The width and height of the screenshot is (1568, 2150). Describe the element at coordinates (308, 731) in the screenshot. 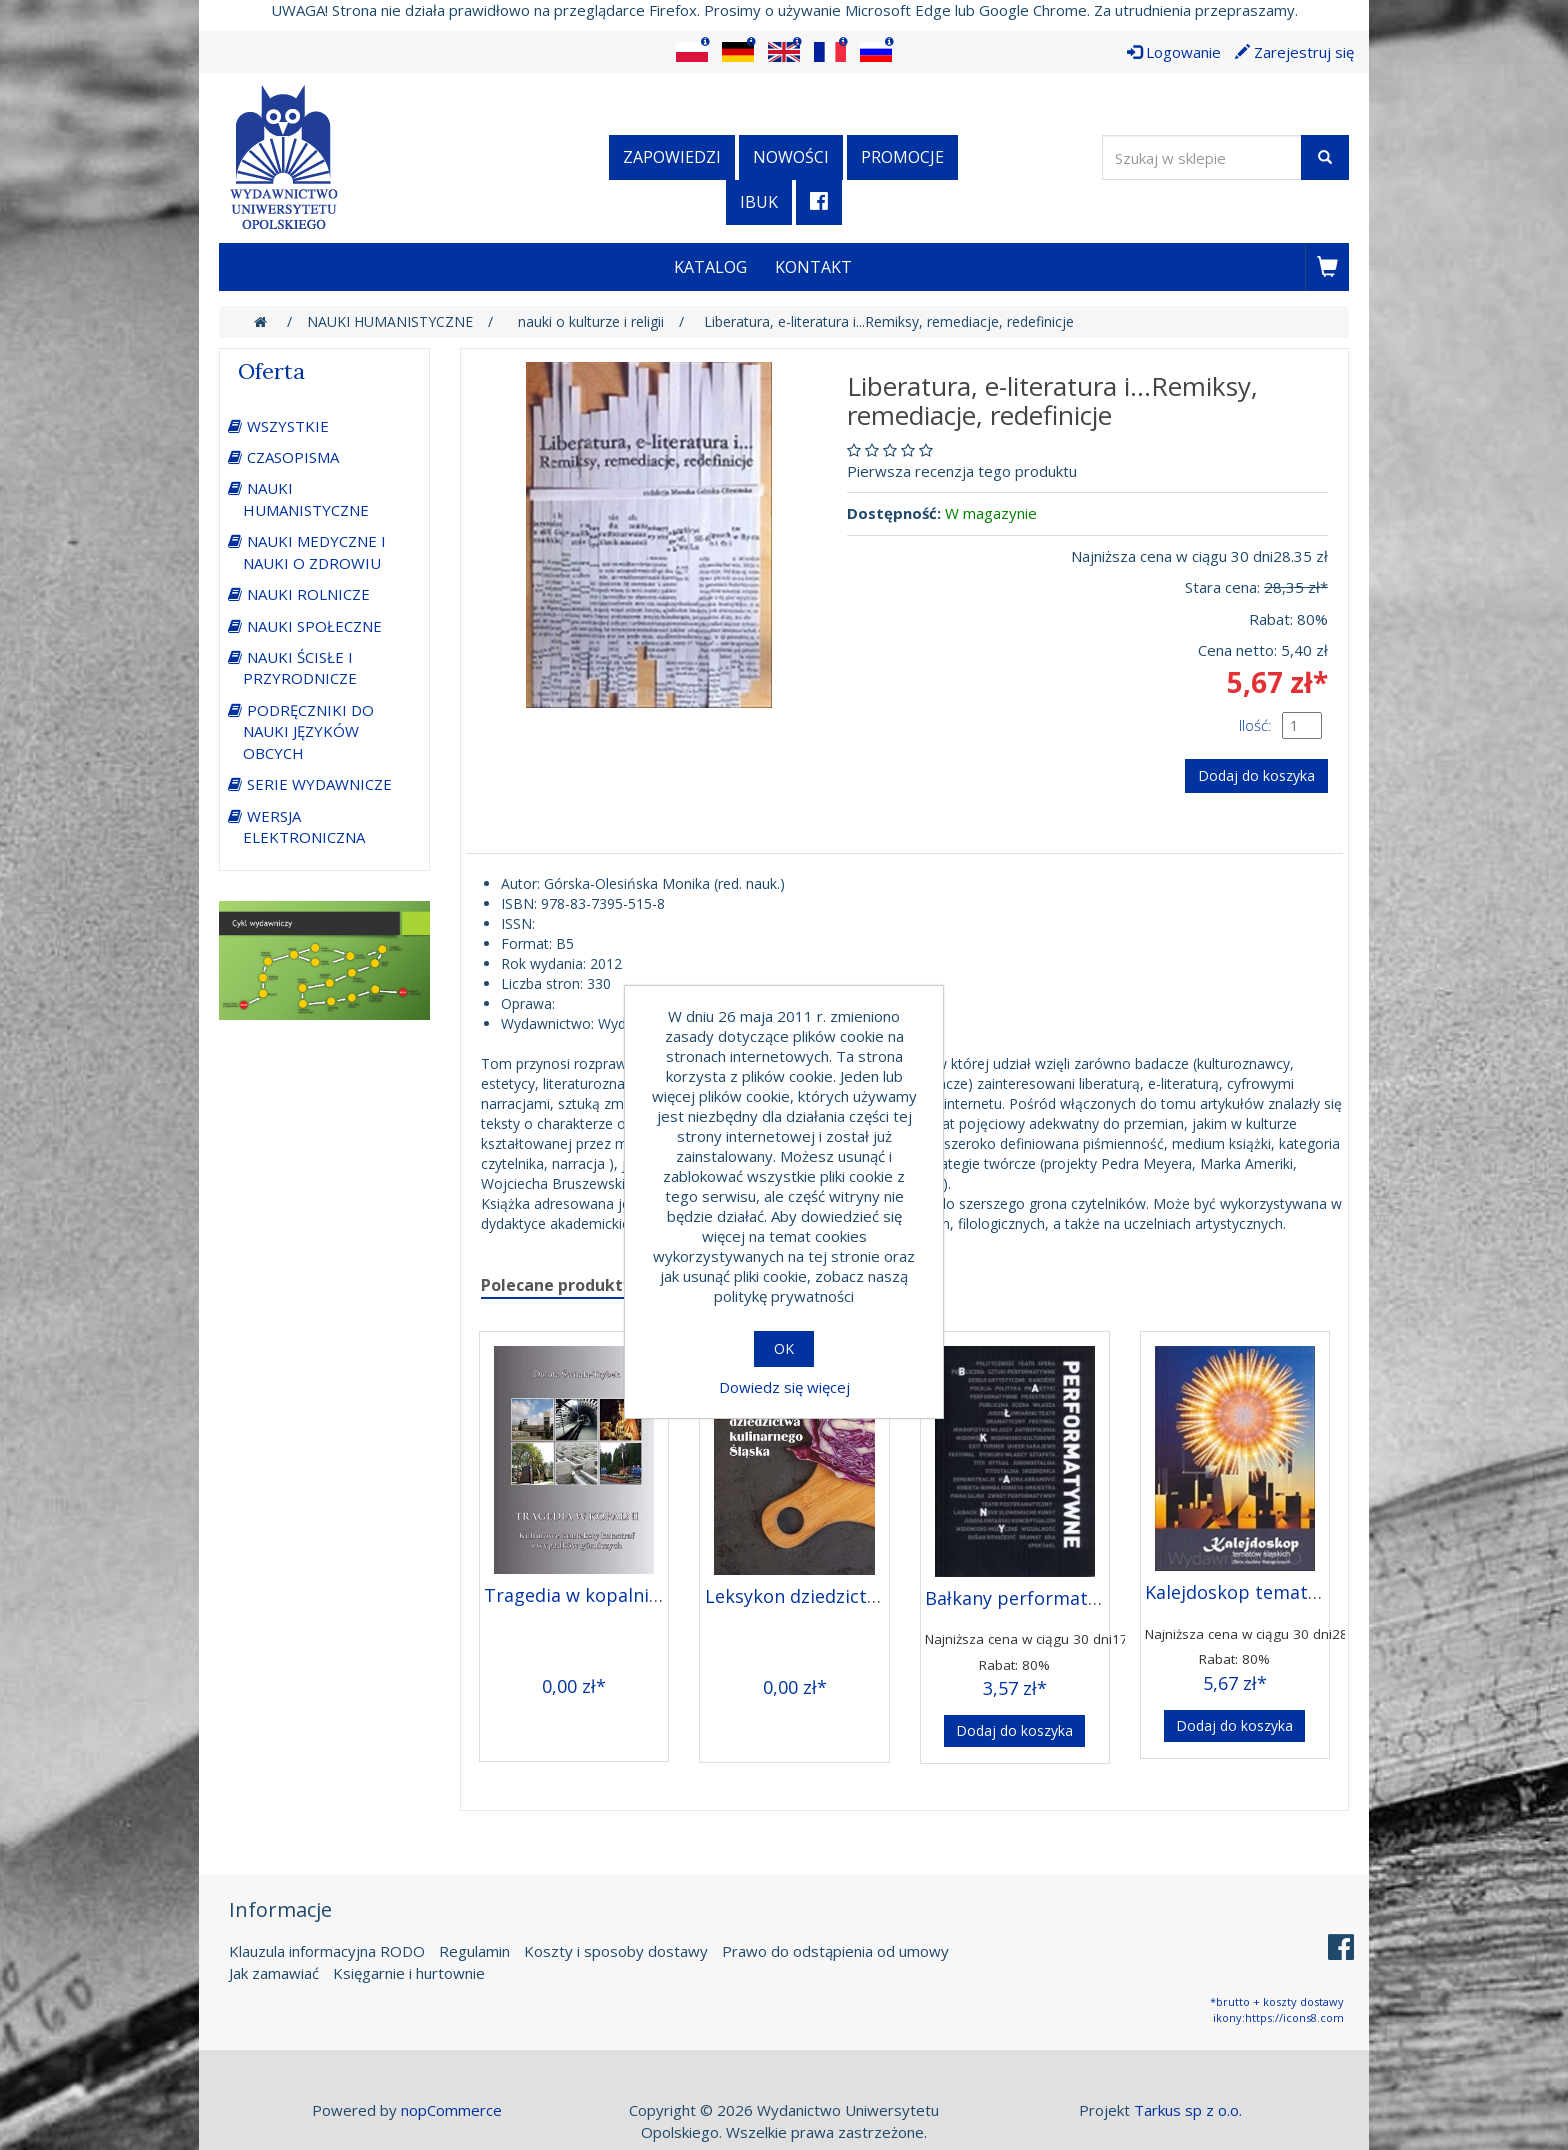

I see `PODRĘCZNIKI DO NAUKI JĘZYKÓW OBCYCH` at that location.